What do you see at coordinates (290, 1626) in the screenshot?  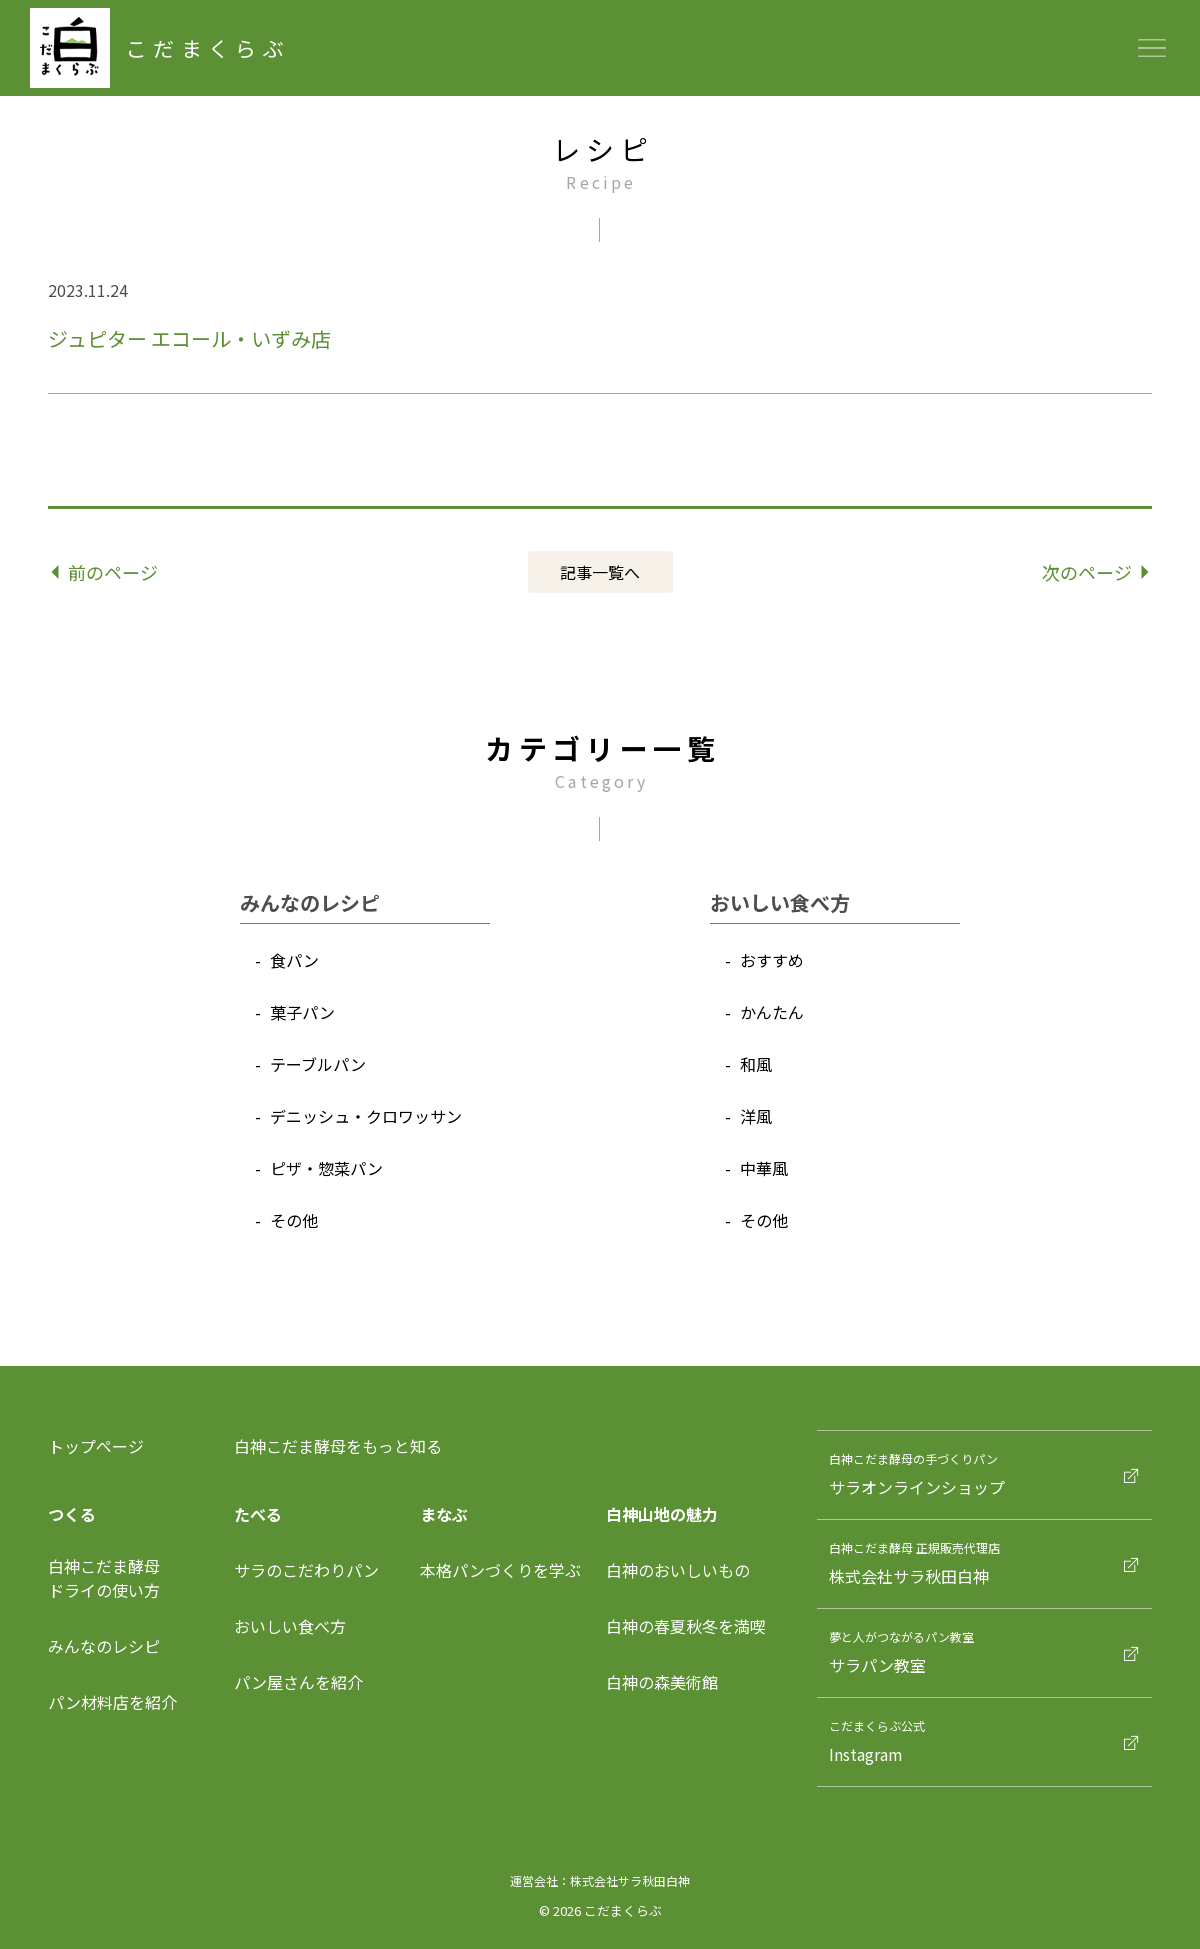 I see `おいしい食べ方` at bounding box center [290, 1626].